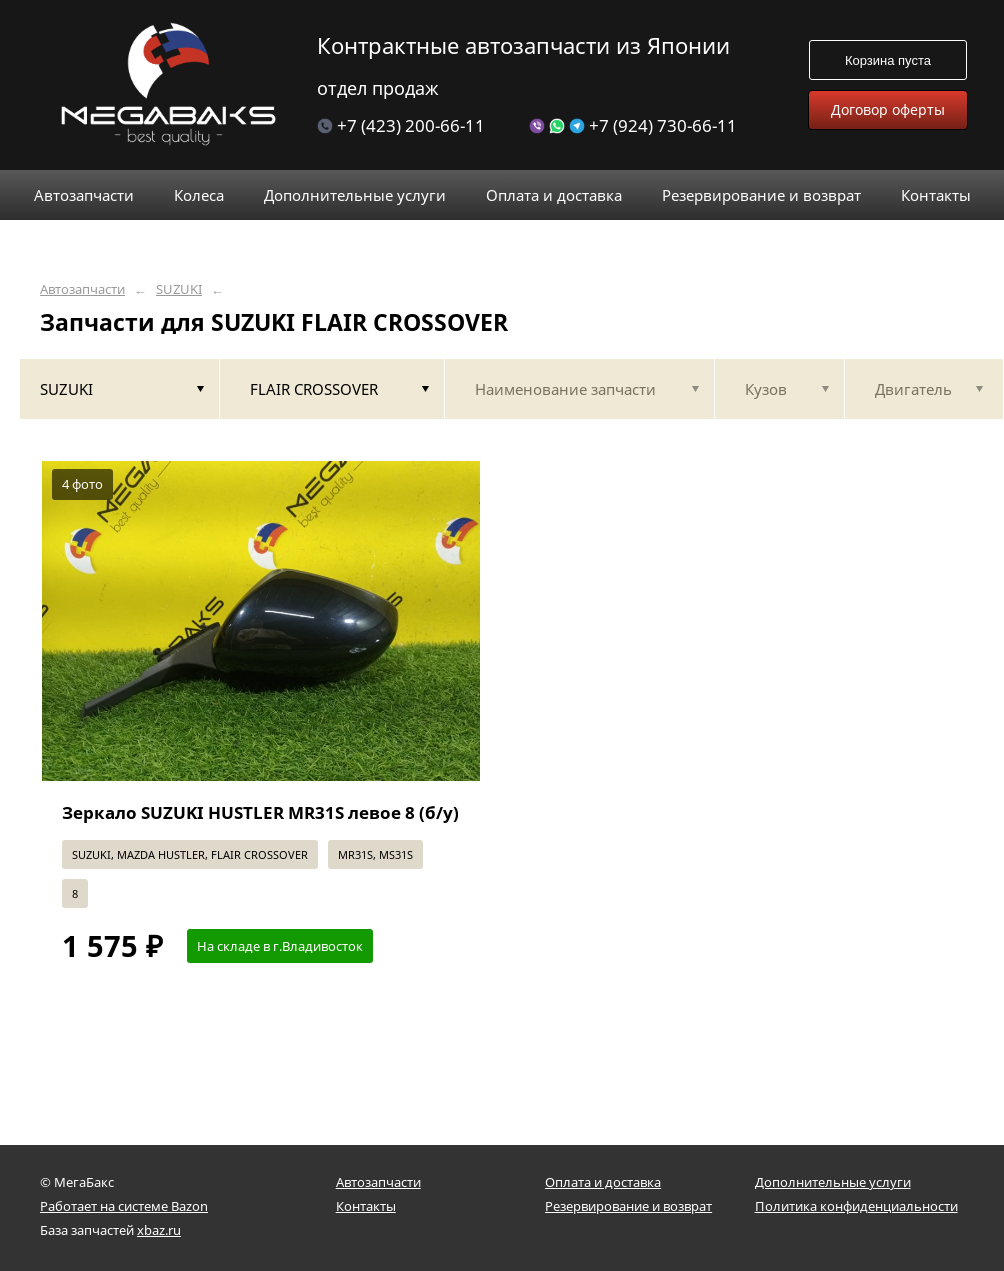  Describe the element at coordinates (159, 1230) in the screenshot. I see `xbaz.ru` at that location.